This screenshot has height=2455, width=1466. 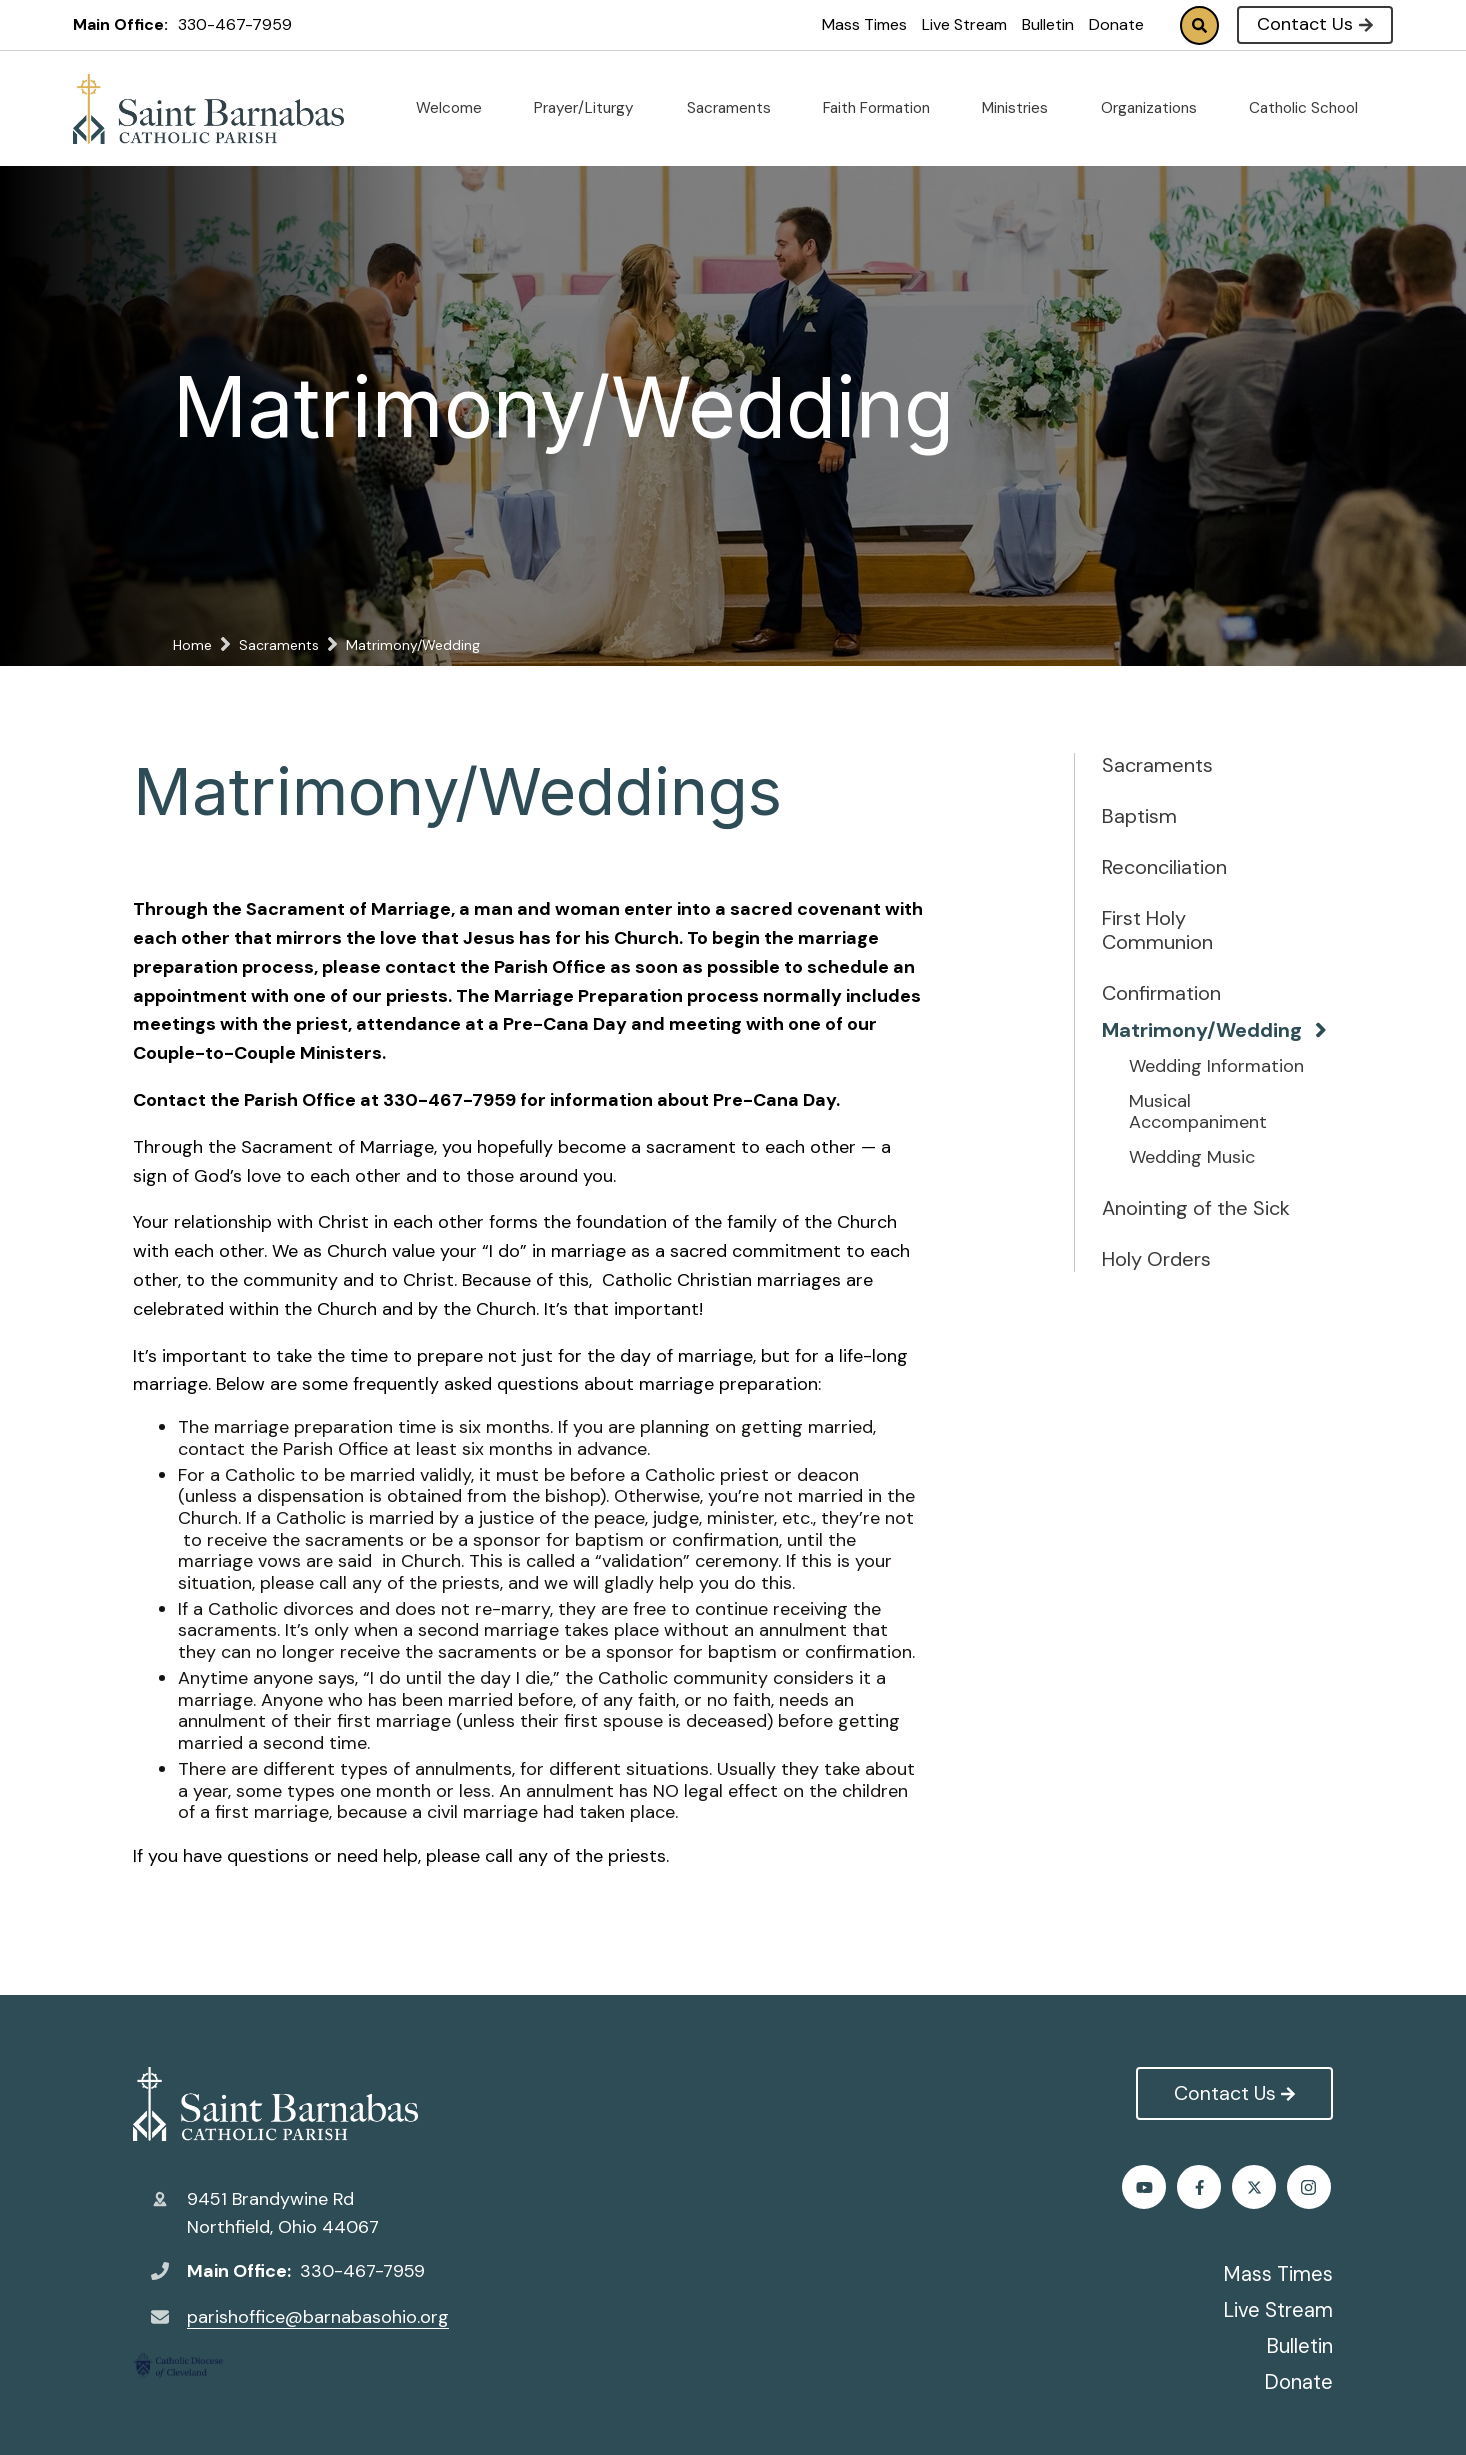 I want to click on Search [Click to search this site], so click(x=1199, y=25).